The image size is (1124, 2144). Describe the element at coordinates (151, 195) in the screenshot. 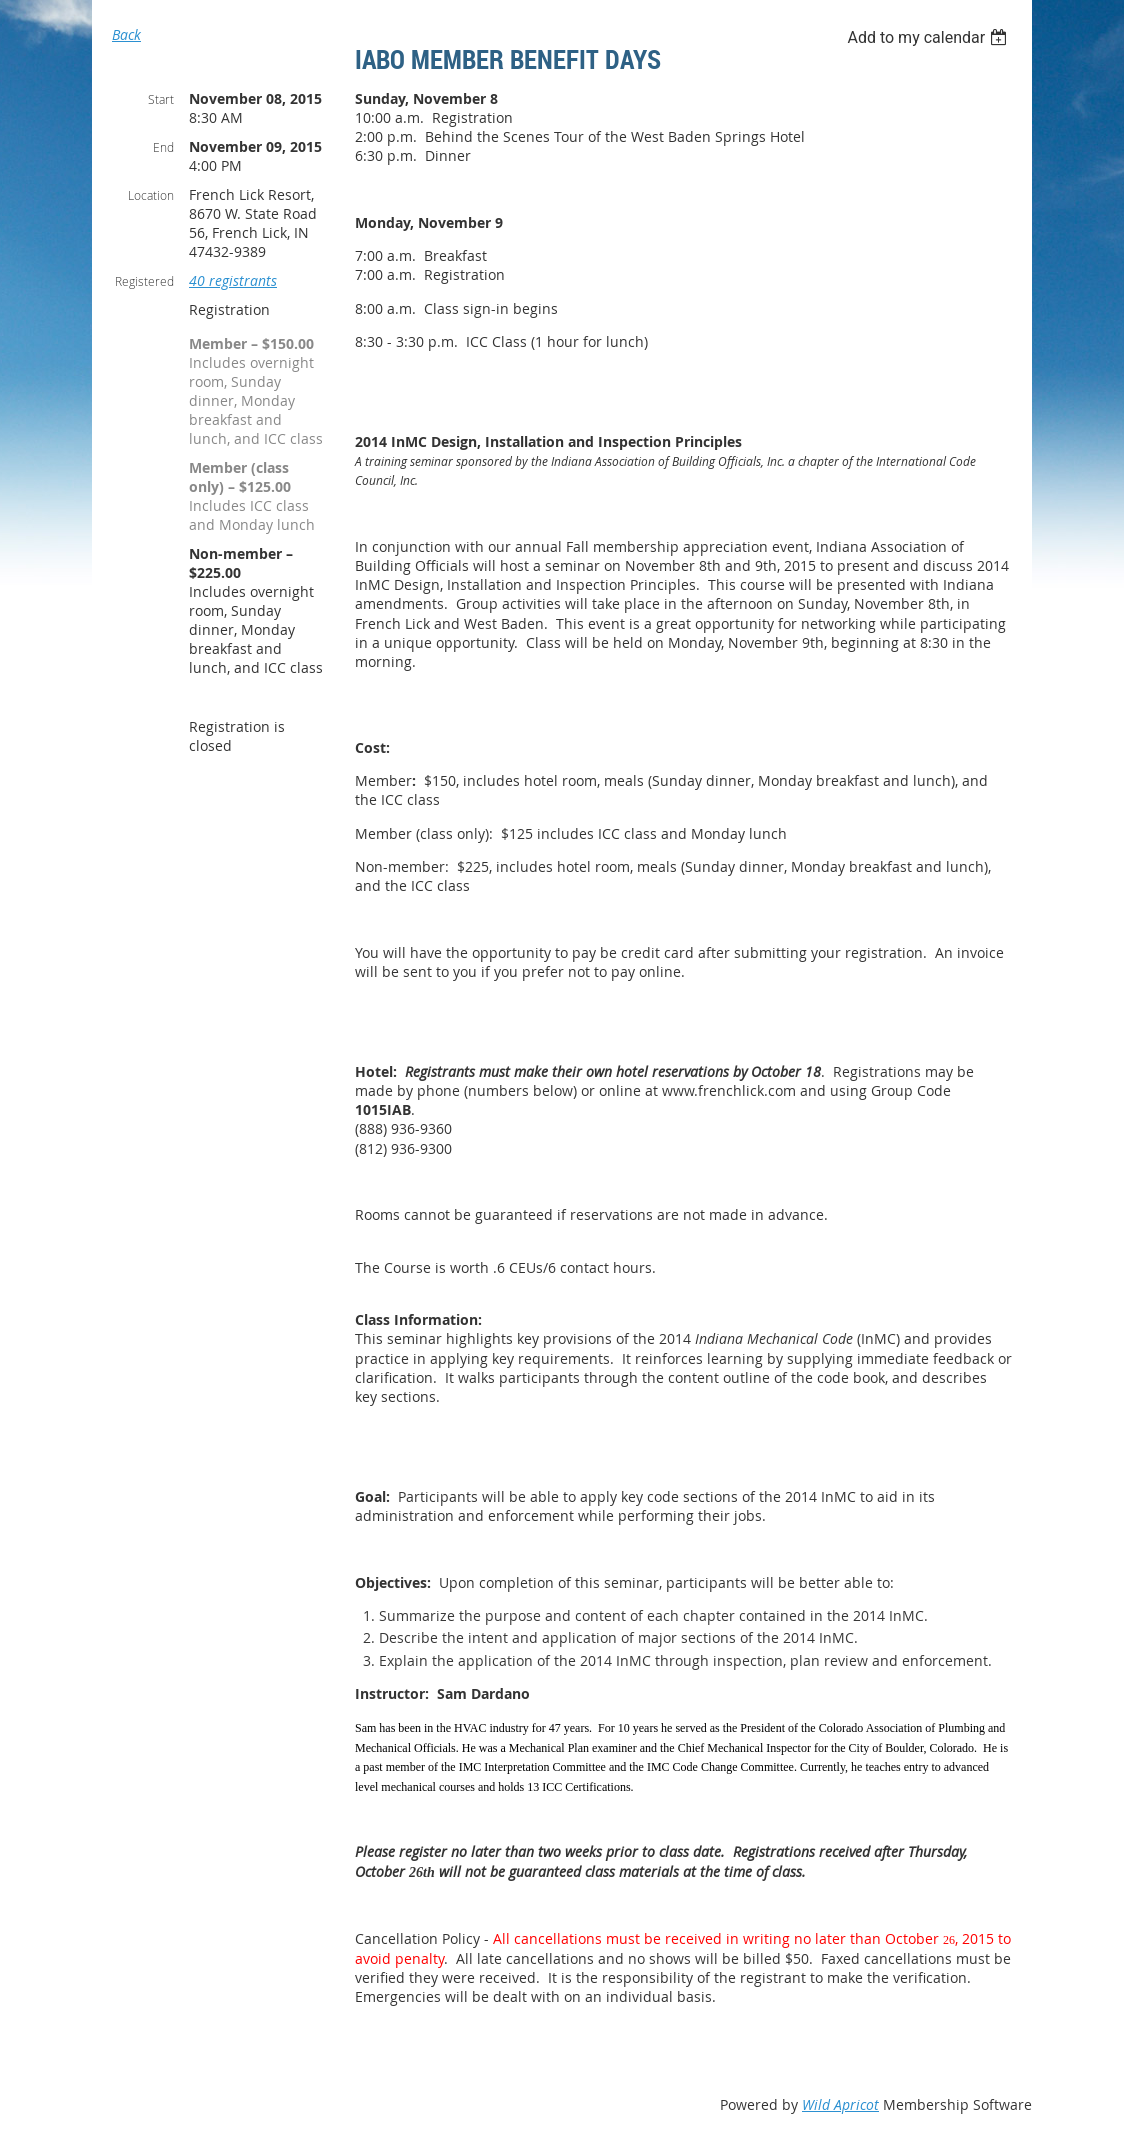

I see `Location` at that location.